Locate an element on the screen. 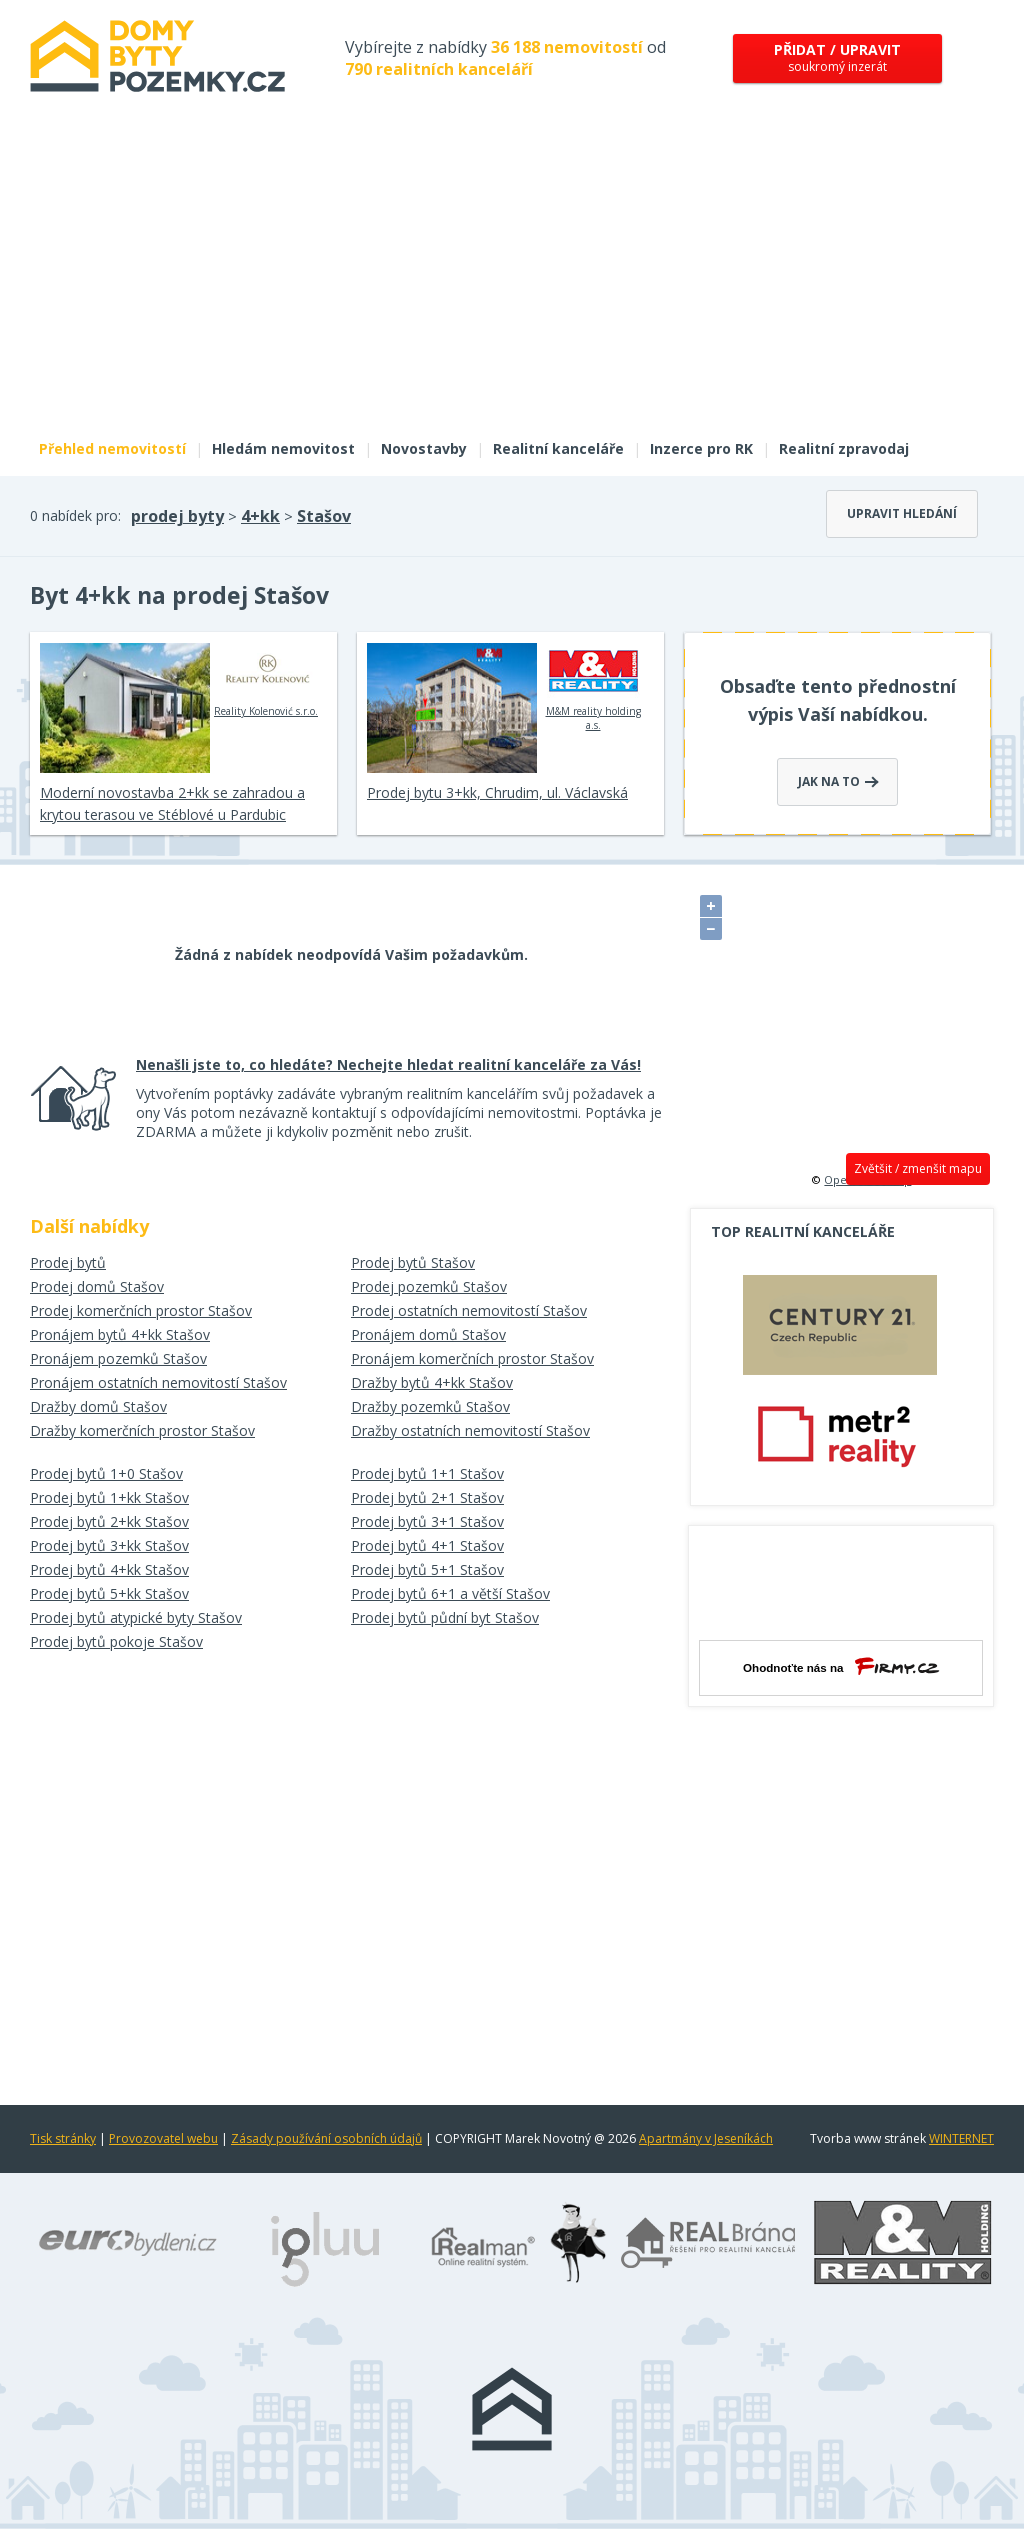  Pronájem komerčních prostor Stašov is located at coordinates (472, 1358).